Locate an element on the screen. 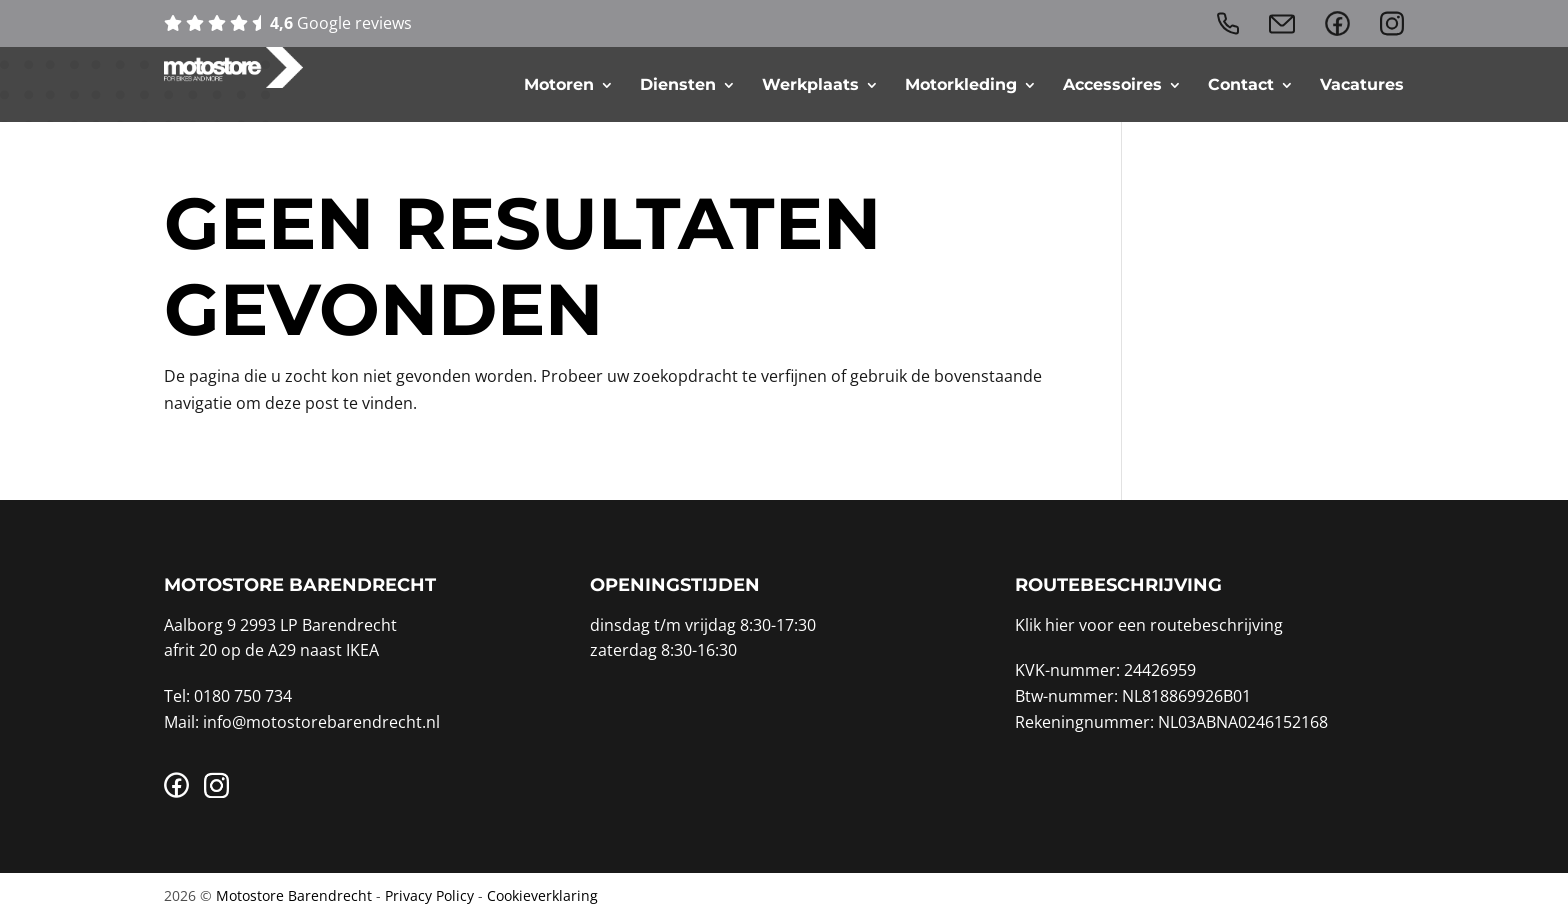 This screenshot has height=918, width=1568. Motostore Barendrecht is located at coordinates (294, 895).